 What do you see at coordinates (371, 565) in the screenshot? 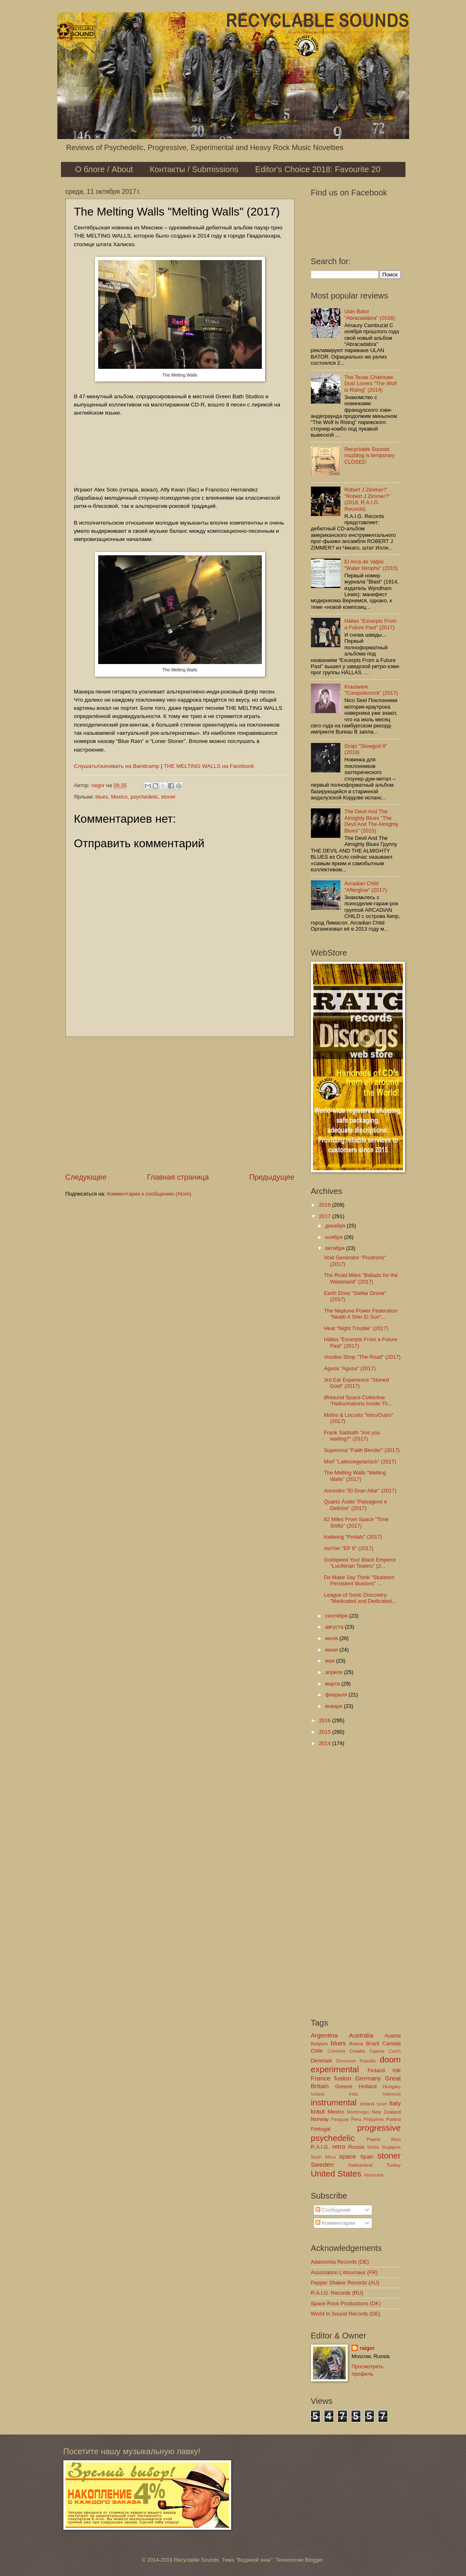
I see `El Arca de Valjós "Water Nimphs" (2015)` at bounding box center [371, 565].